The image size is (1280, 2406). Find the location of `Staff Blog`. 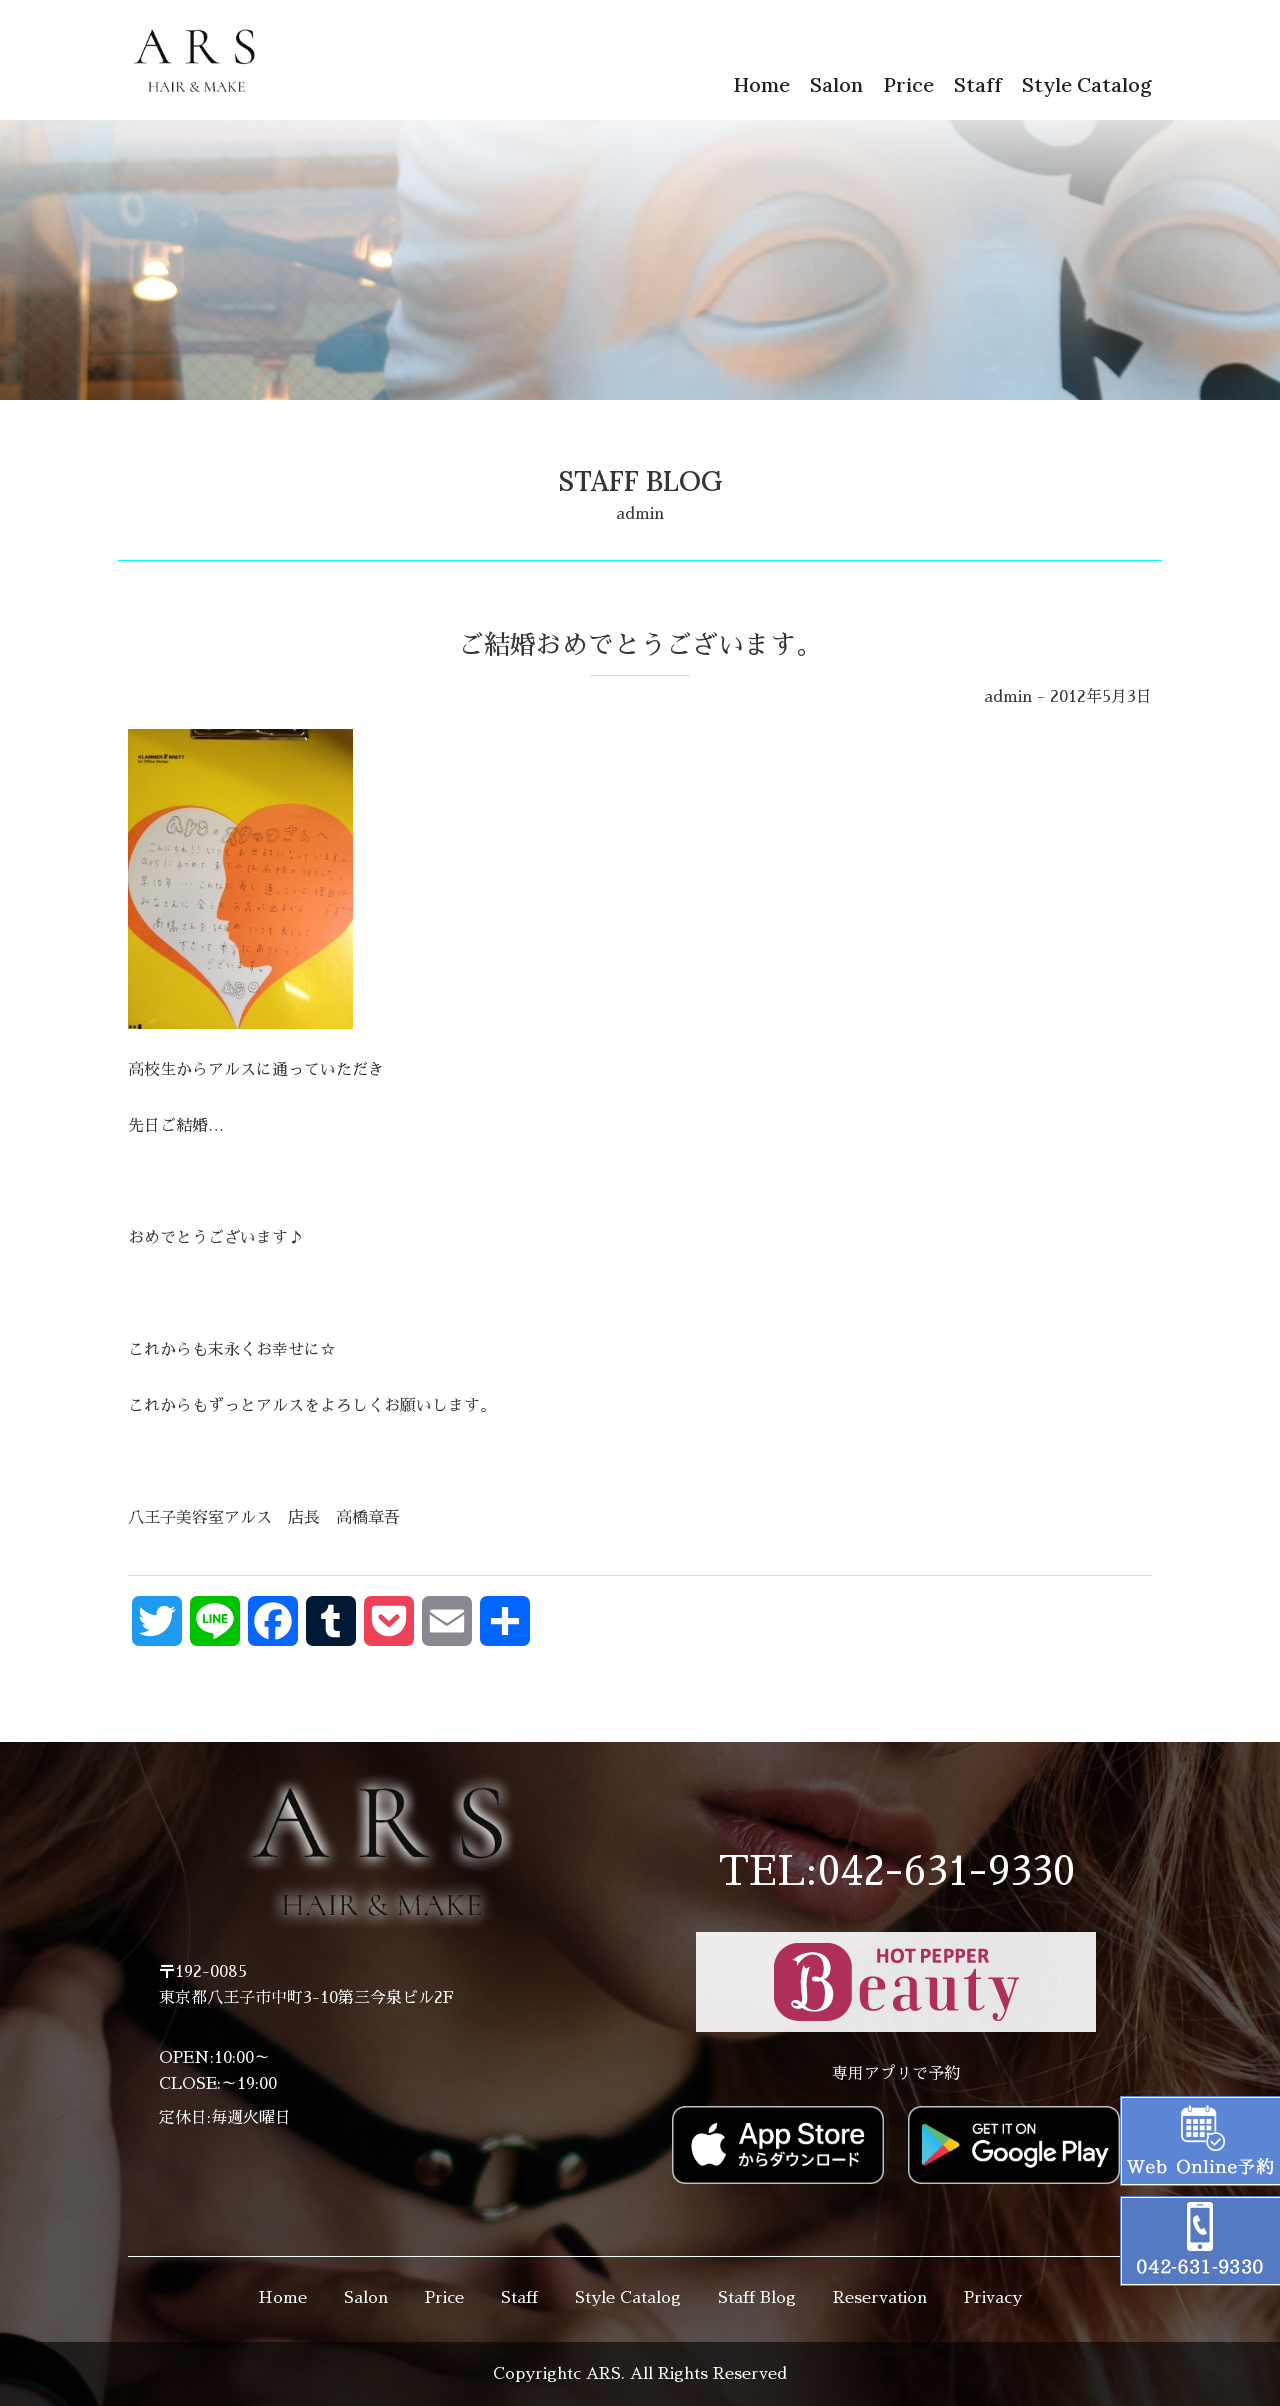

Staff Blog is located at coordinates (757, 2298).